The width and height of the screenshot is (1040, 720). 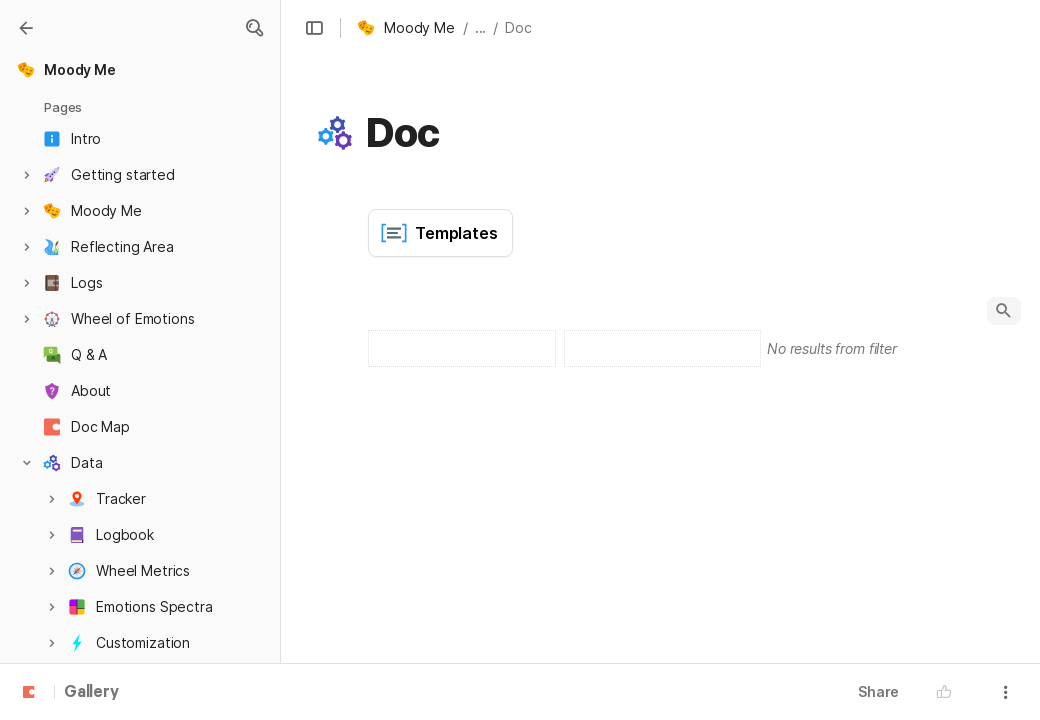 What do you see at coordinates (26, 28) in the screenshot?
I see `[Gallery]` at bounding box center [26, 28].